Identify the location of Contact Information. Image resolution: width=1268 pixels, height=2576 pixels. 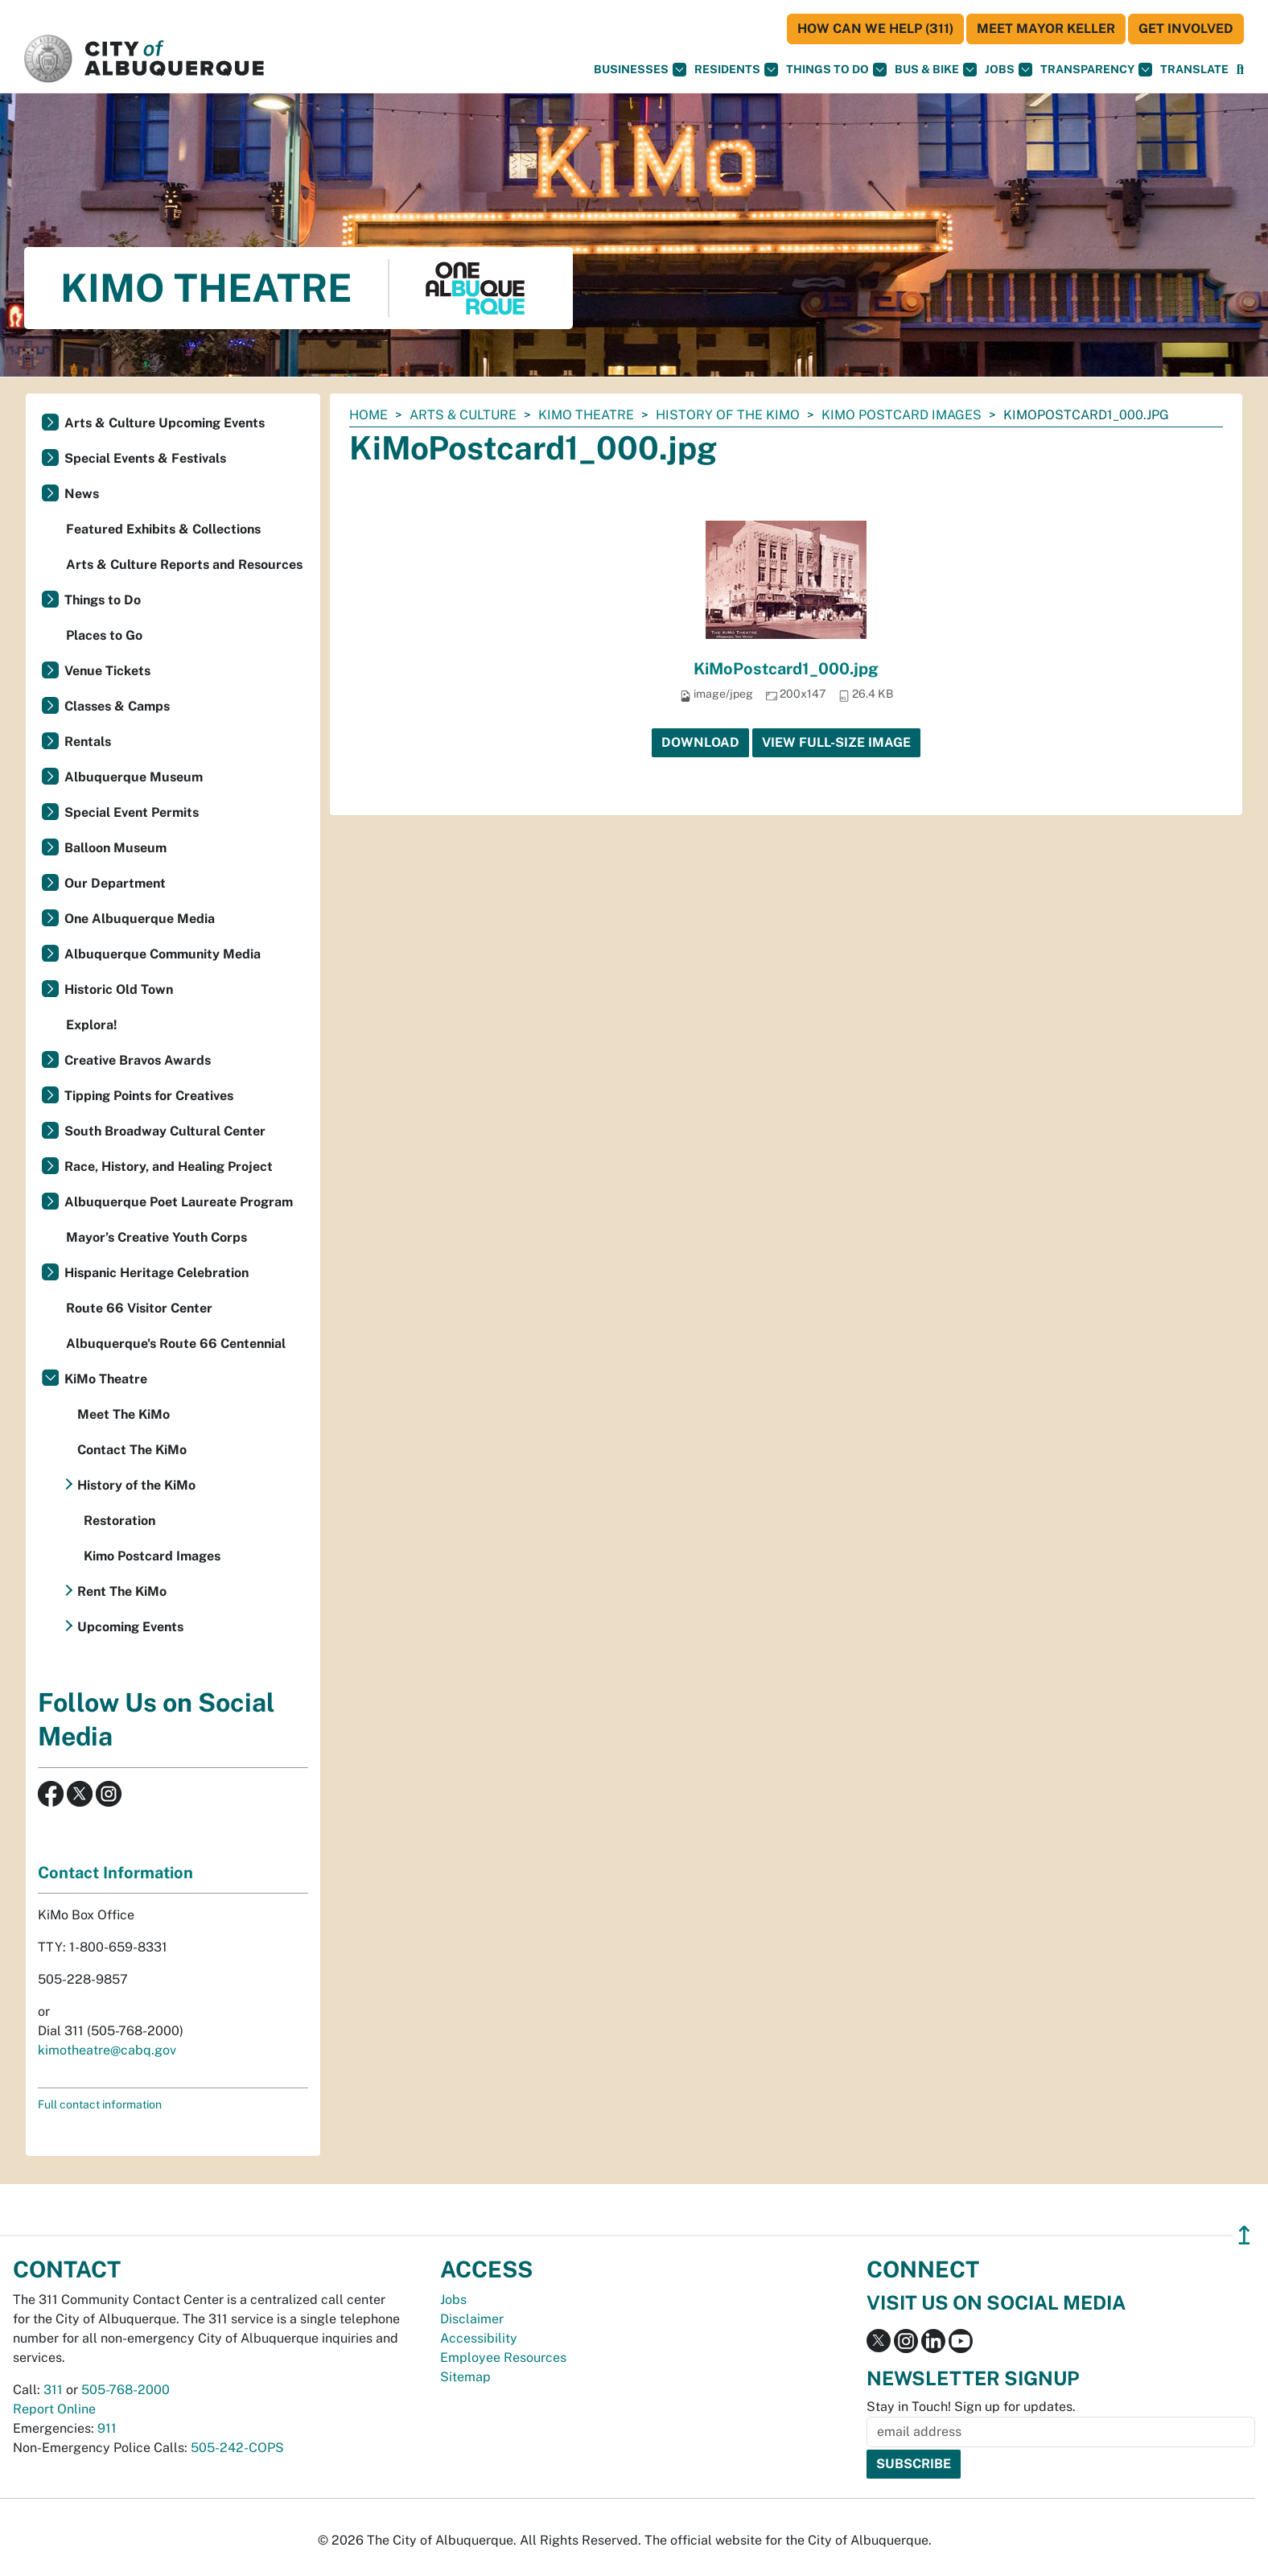
(115, 1872).